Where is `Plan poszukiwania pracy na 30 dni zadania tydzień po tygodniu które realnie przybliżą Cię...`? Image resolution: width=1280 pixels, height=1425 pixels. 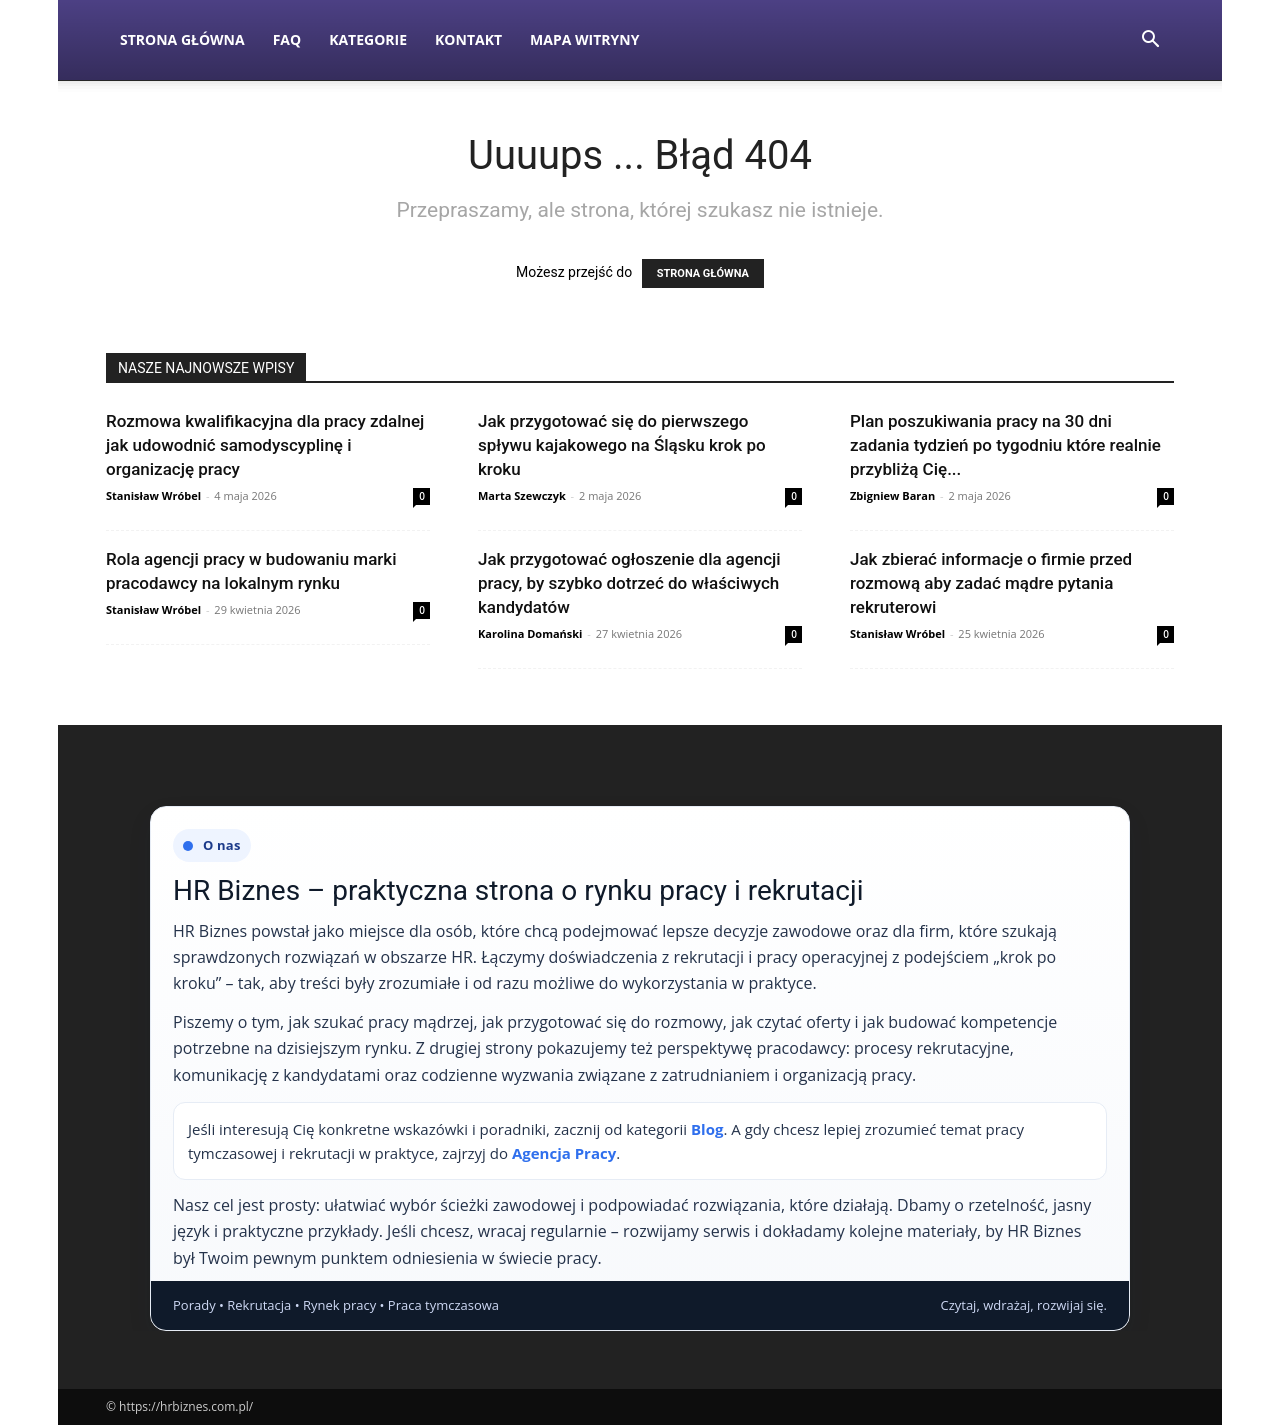 Plan poszukiwania pracy na 30 dni zadania tydzień po tygodniu które realnie przybliżą Cię... is located at coordinates (1005, 445).